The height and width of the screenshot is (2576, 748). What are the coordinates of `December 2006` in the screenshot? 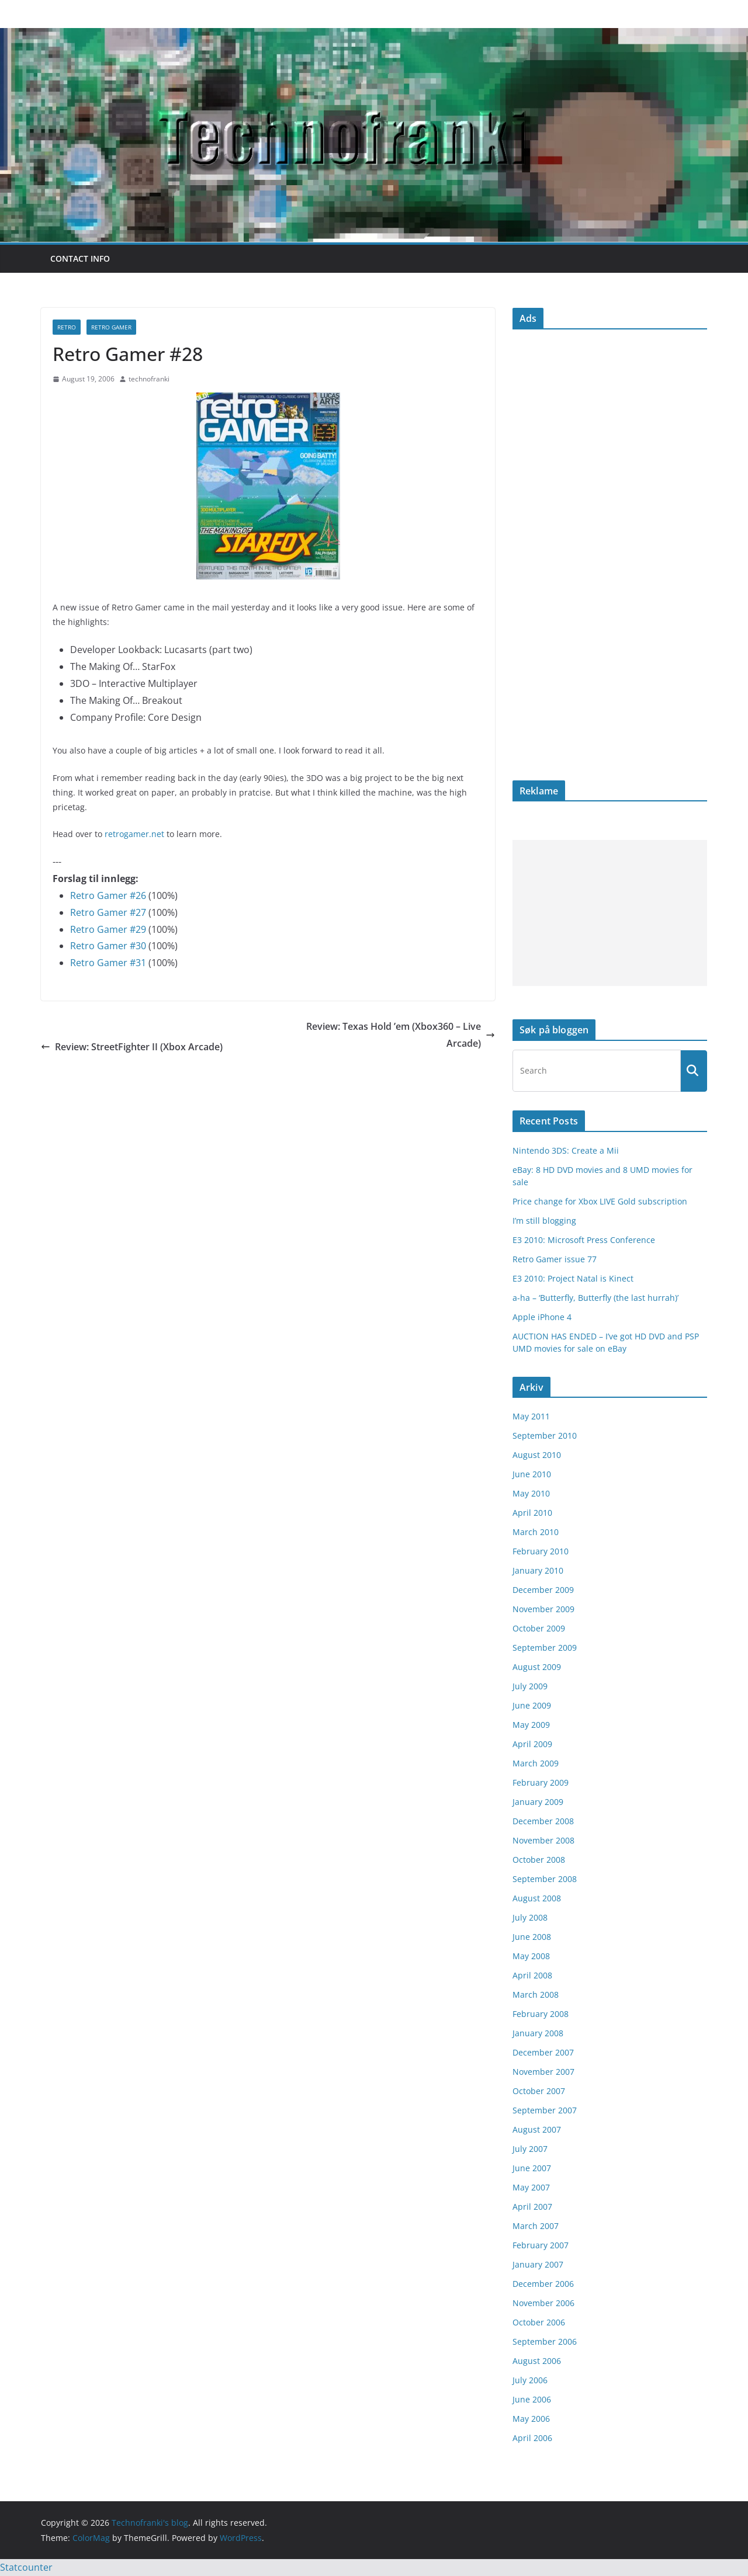 It's located at (543, 2283).